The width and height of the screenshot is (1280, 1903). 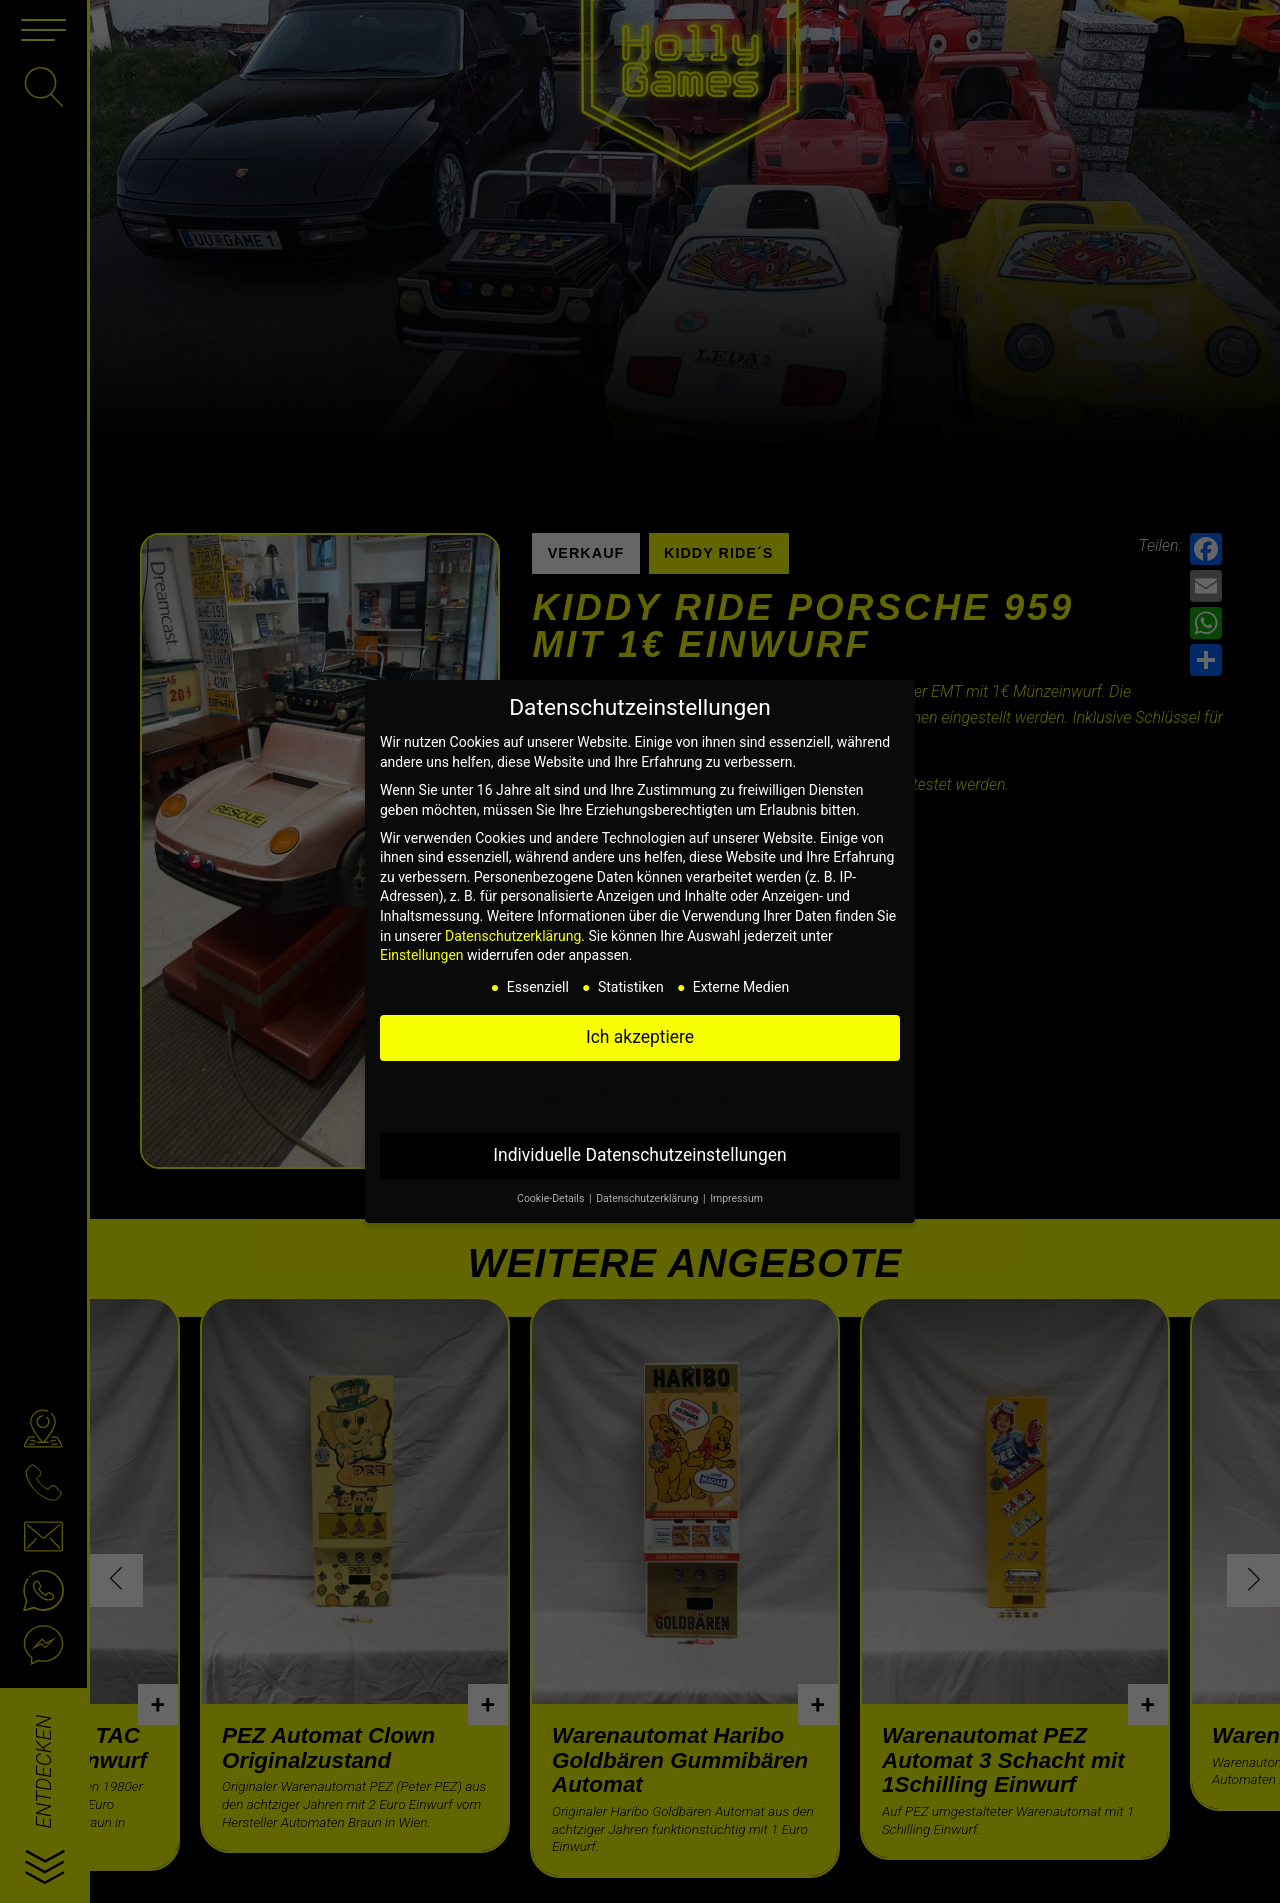 I want to click on Einstellungen, so click(x=422, y=955).